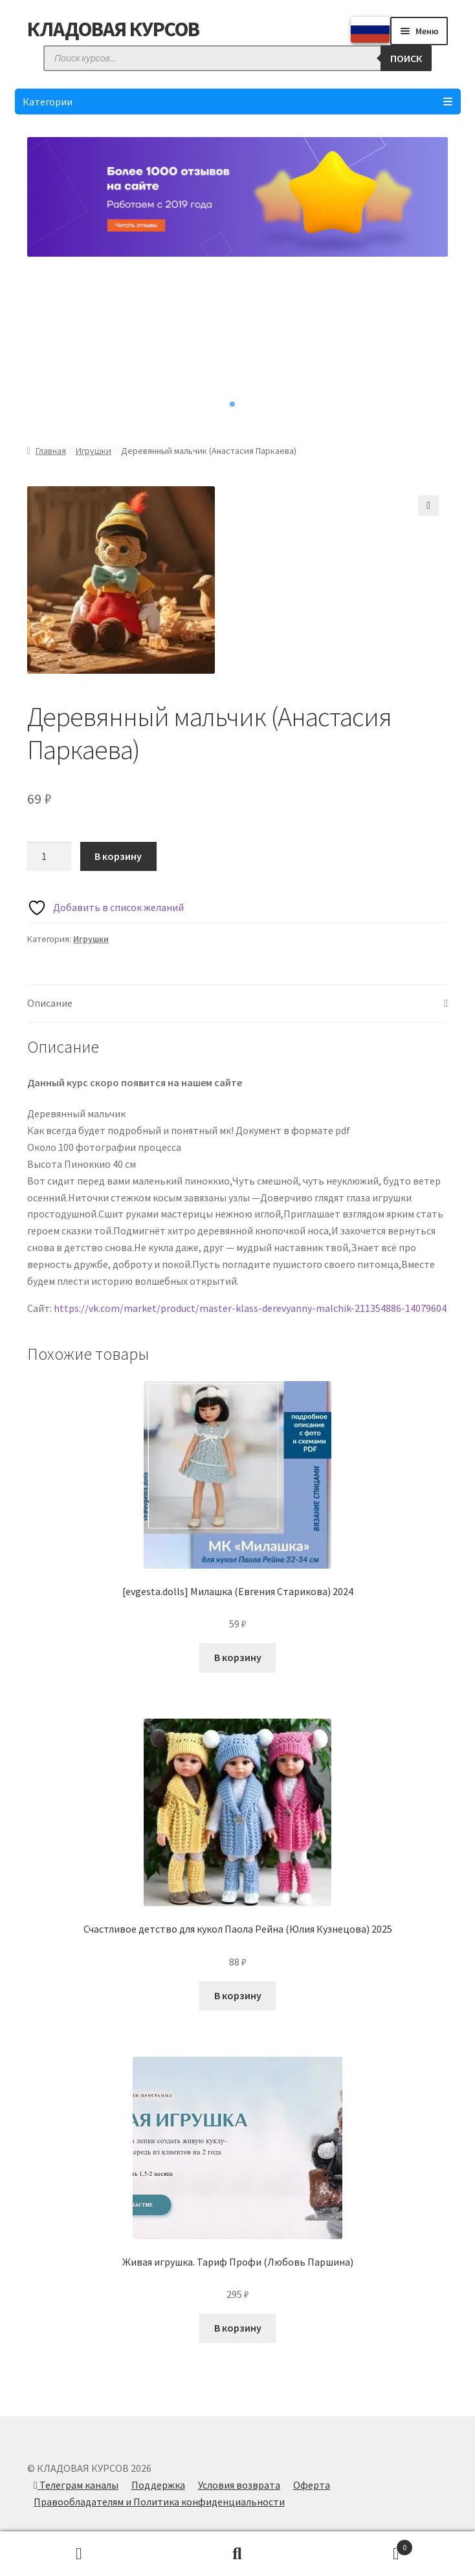 The height and width of the screenshot is (2576, 475). I want to click on https://vk.com/market/product/master-klass-derevyanny-malchik-211354886-14079604, so click(250, 1308).